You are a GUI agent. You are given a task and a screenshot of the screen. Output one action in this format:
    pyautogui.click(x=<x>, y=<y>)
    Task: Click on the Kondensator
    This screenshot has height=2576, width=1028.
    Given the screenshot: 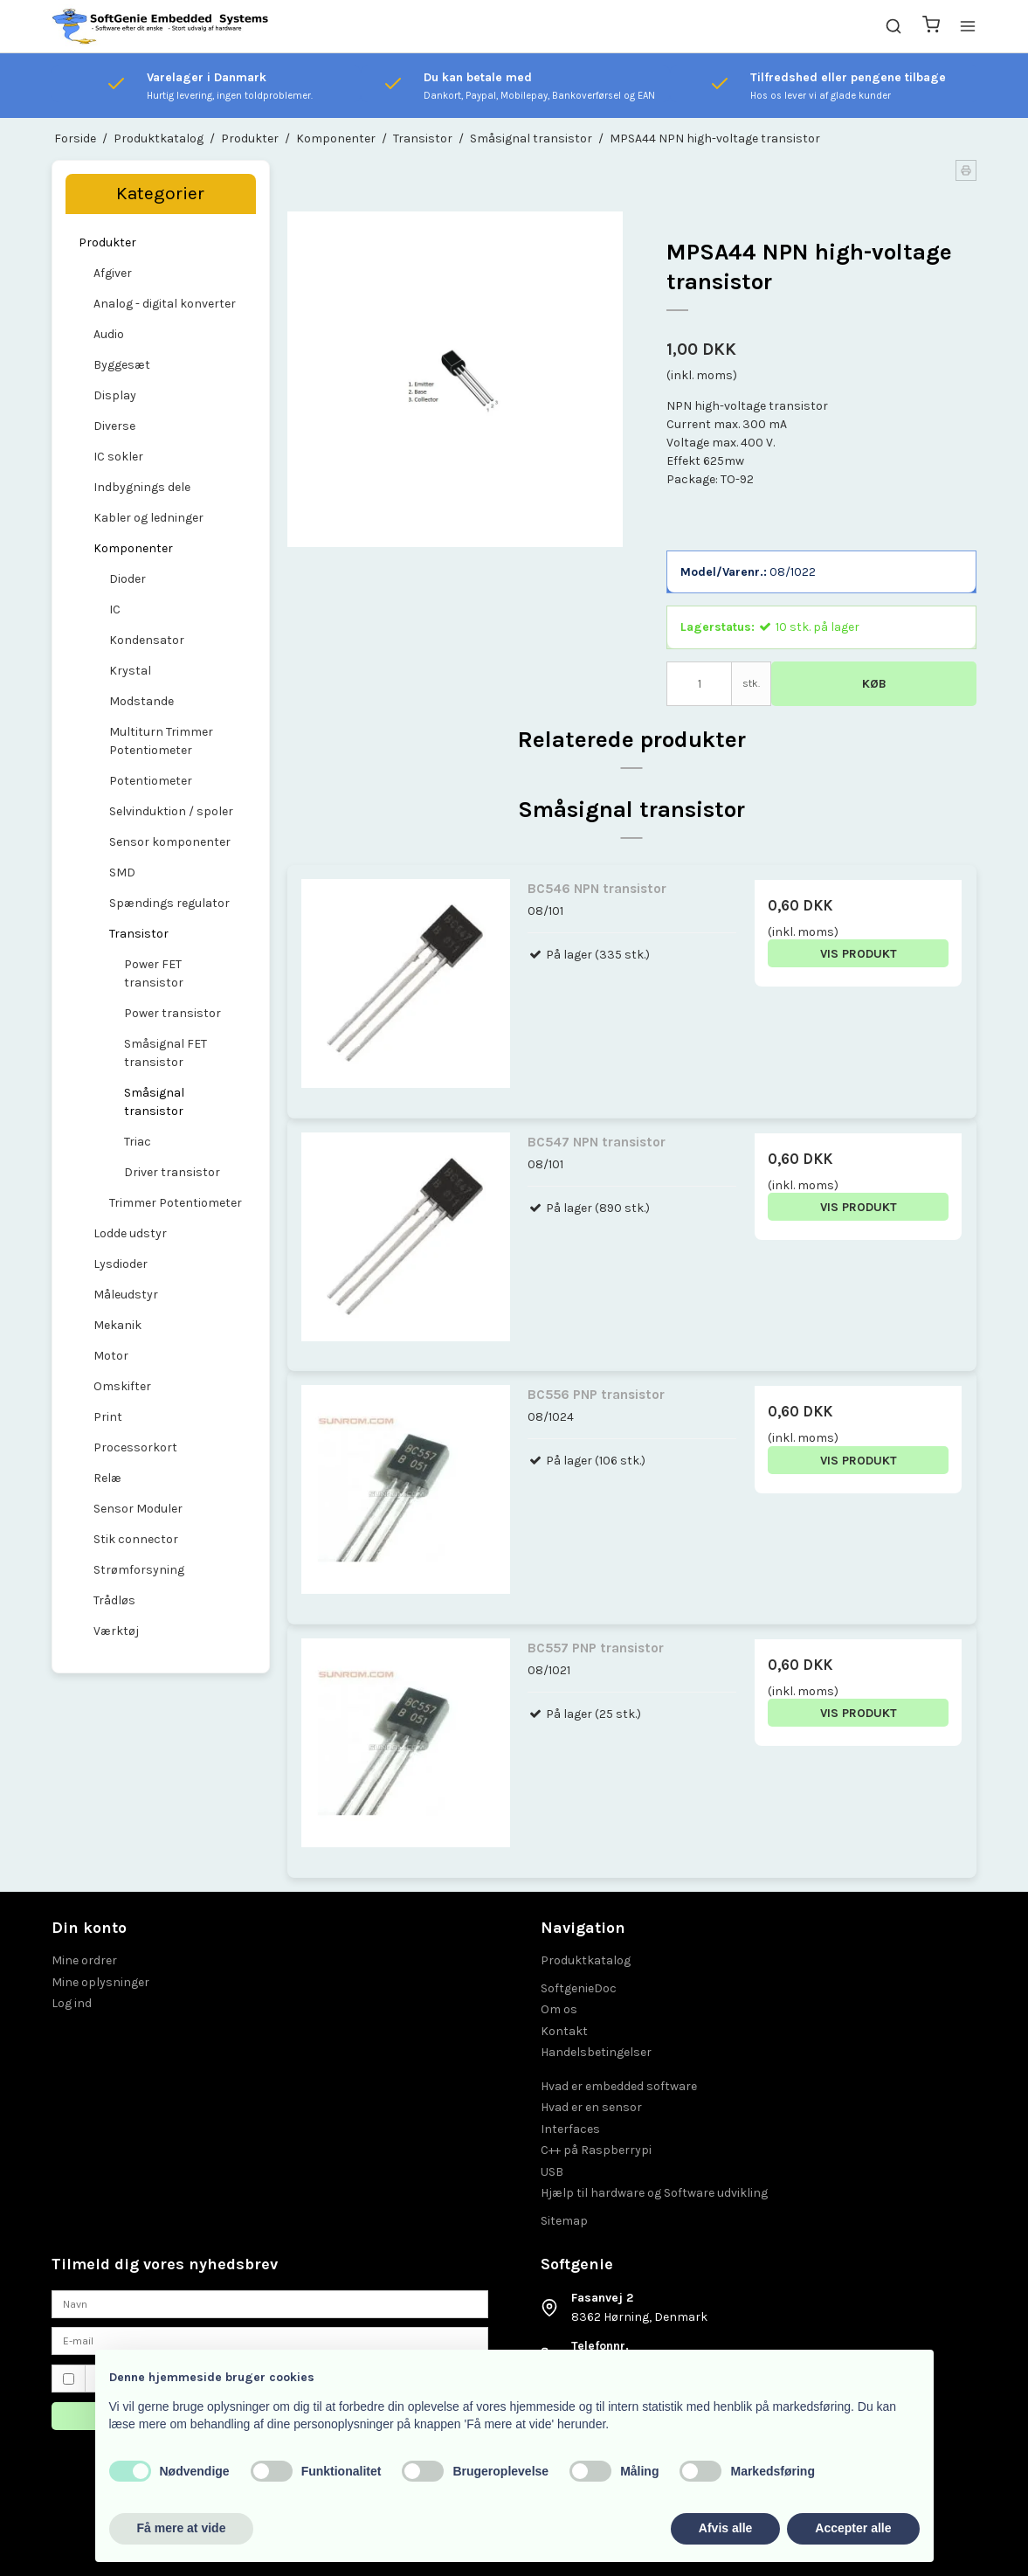 What is the action you would take?
    pyautogui.click(x=146, y=640)
    